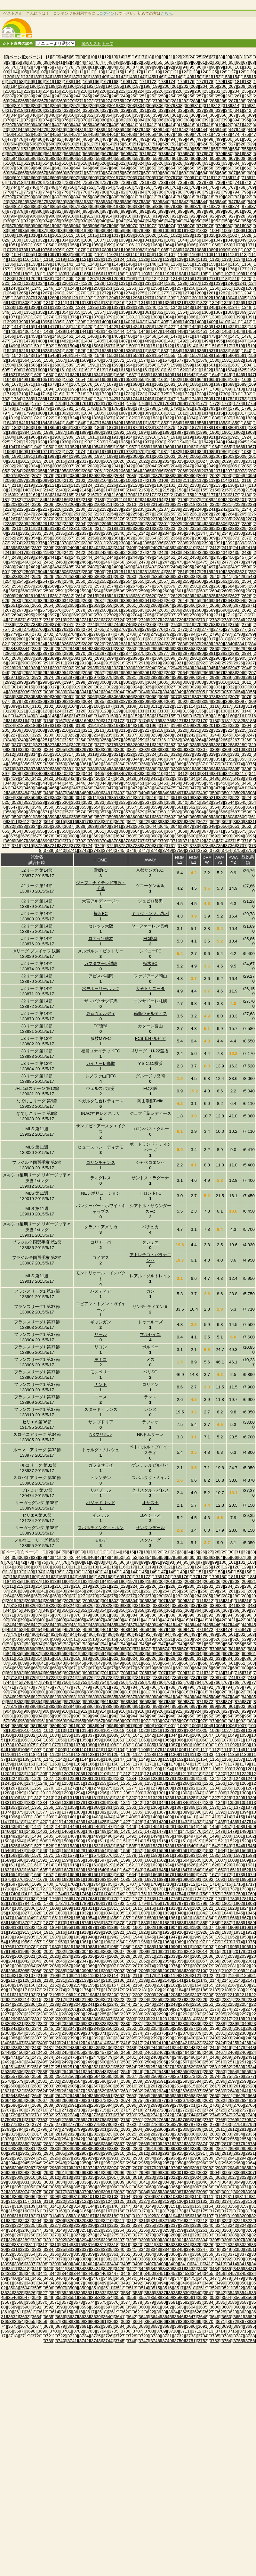 The image size is (256, 2576). Describe the element at coordinates (48, 490) in the screenshot. I see `[2142]` at that location.